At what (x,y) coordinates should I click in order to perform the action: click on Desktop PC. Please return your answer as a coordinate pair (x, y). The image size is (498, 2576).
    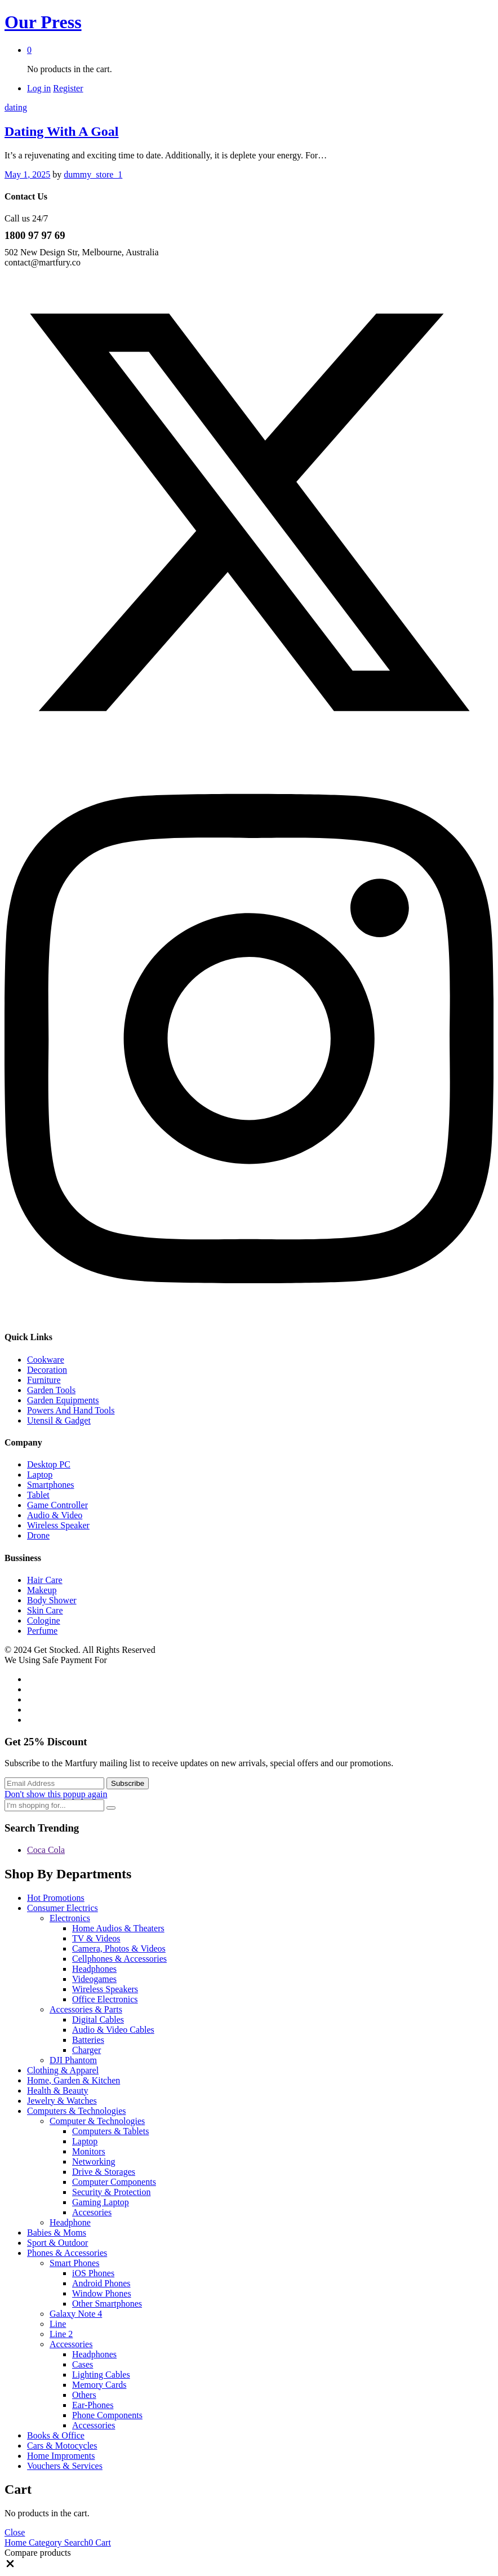
    Looking at the image, I should click on (48, 1464).